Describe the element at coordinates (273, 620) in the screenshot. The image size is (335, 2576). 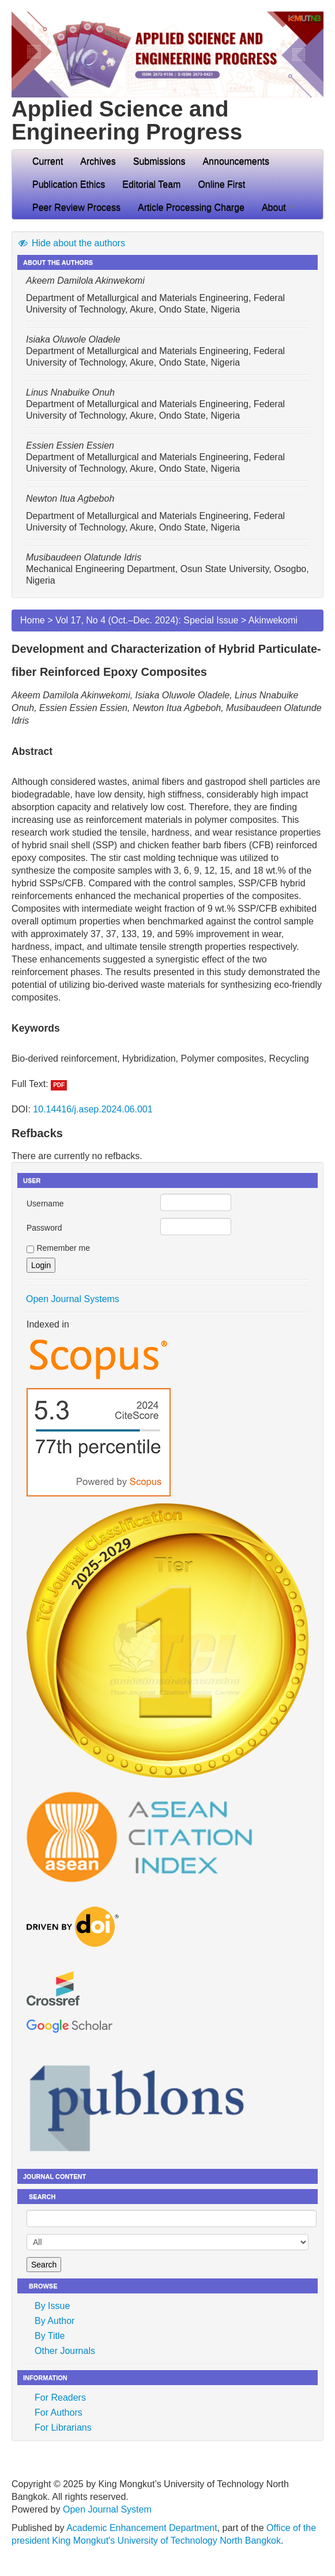
I see `Akinwekomi` at that location.